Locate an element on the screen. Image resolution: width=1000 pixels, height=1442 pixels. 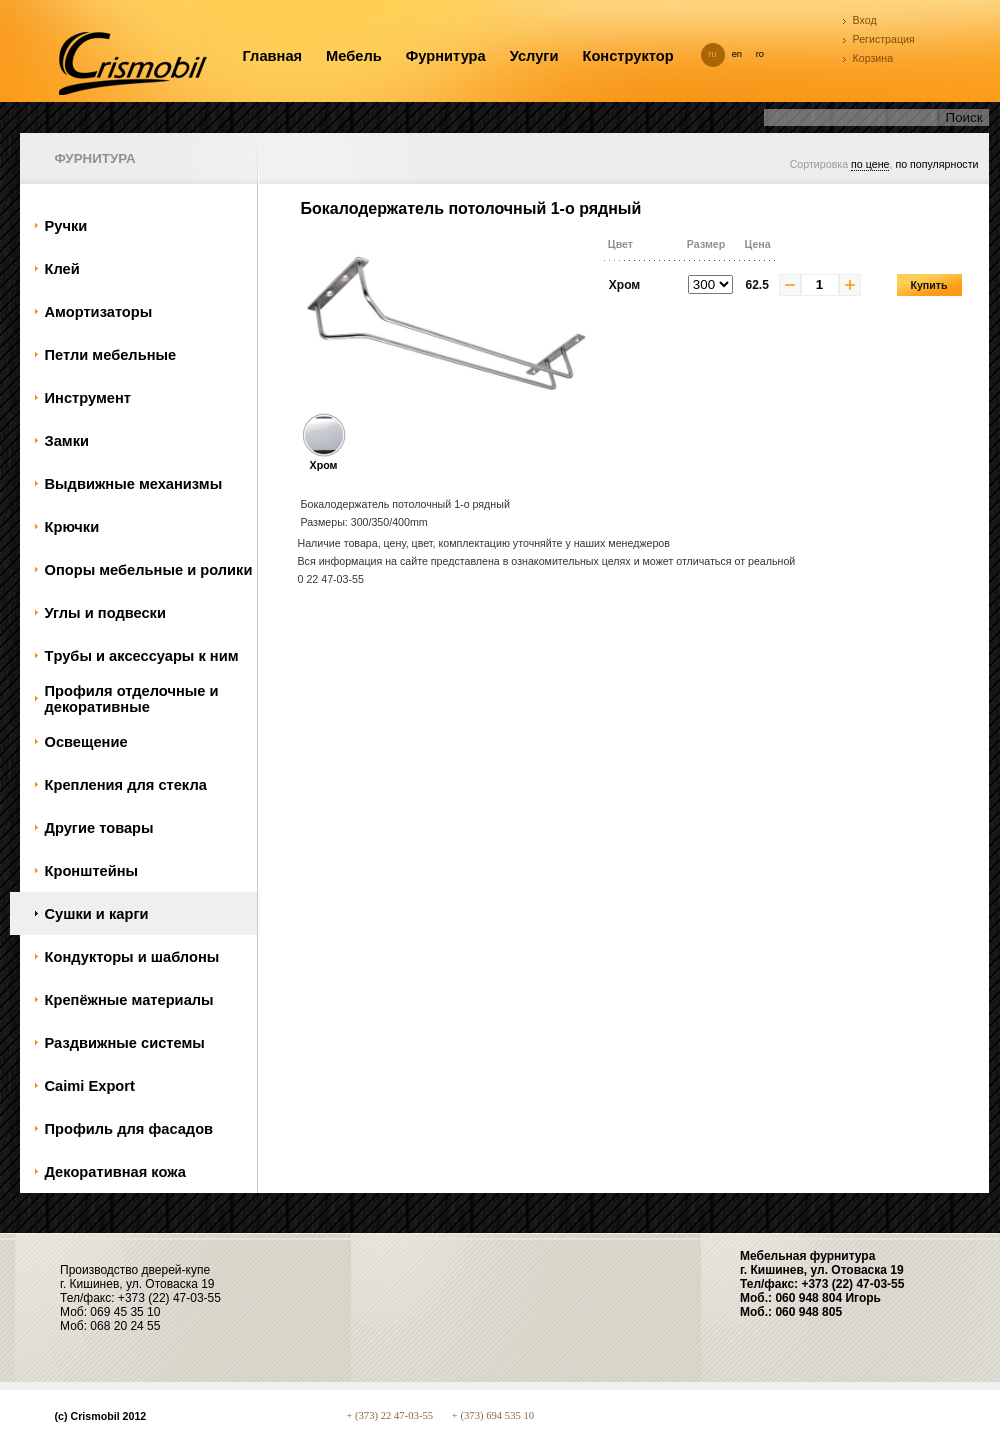
Кронштейны is located at coordinates (92, 871).